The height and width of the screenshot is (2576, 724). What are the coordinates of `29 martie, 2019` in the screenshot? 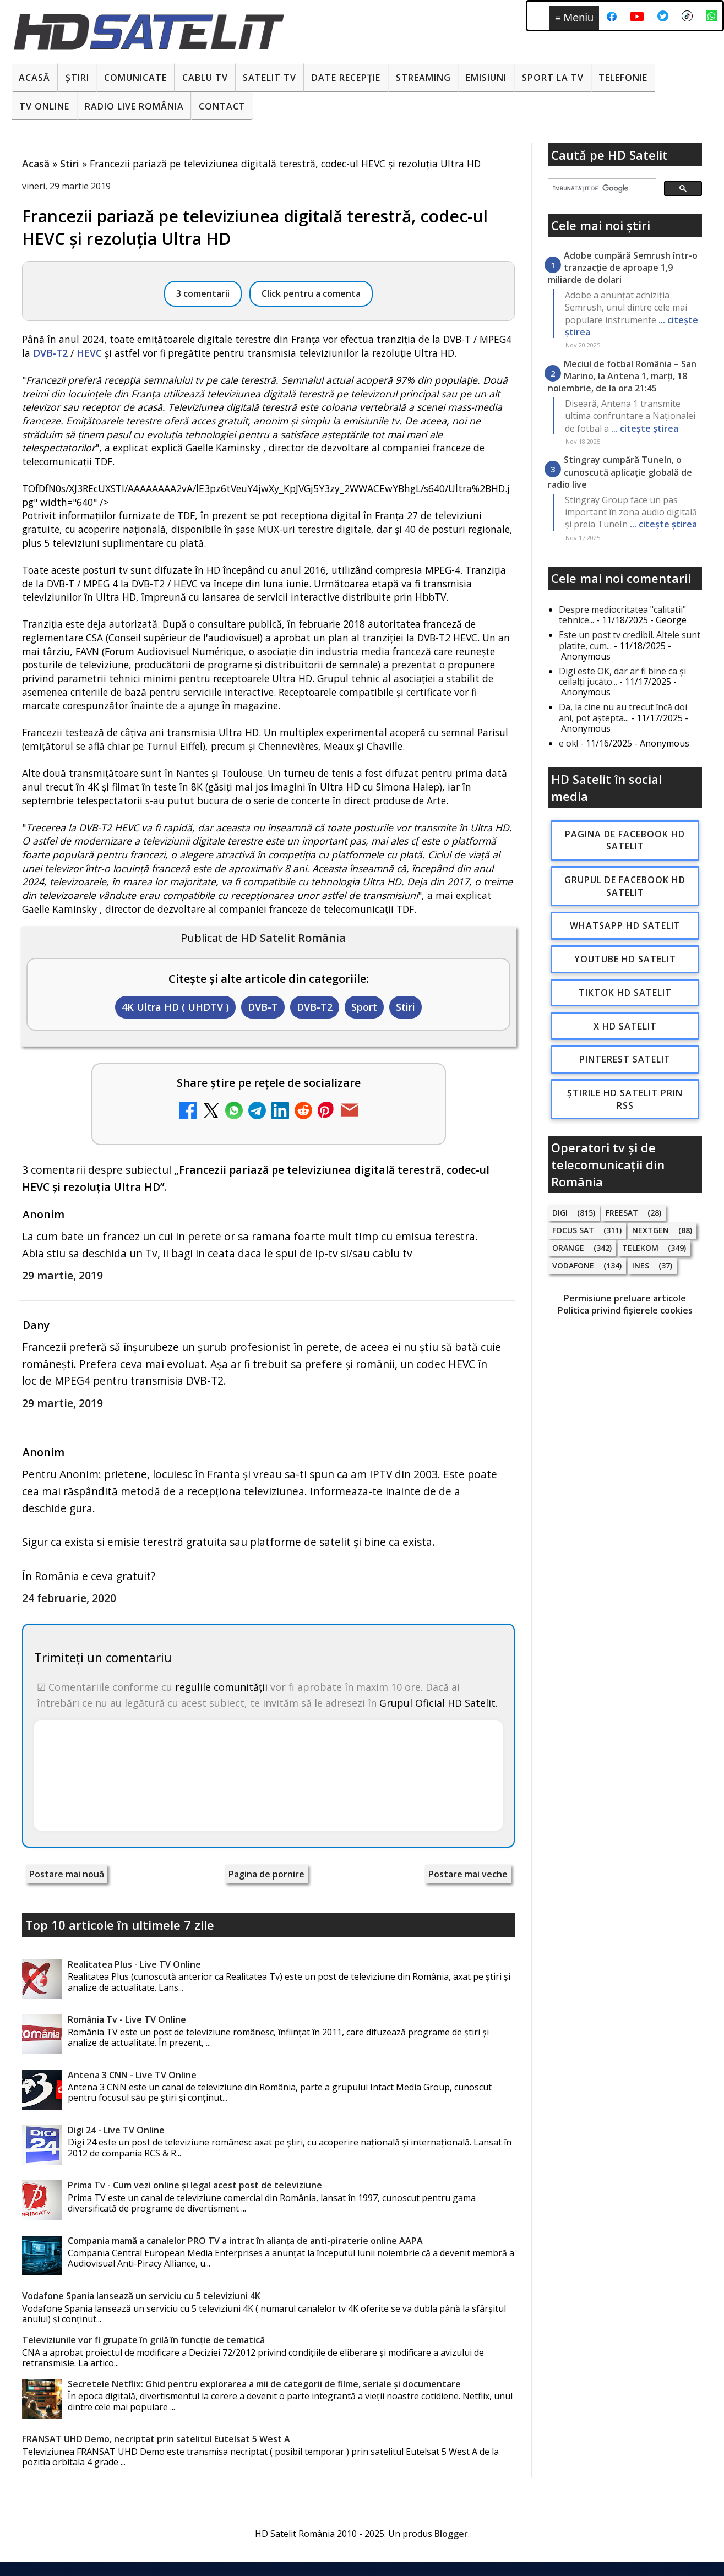 It's located at (62, 1275).